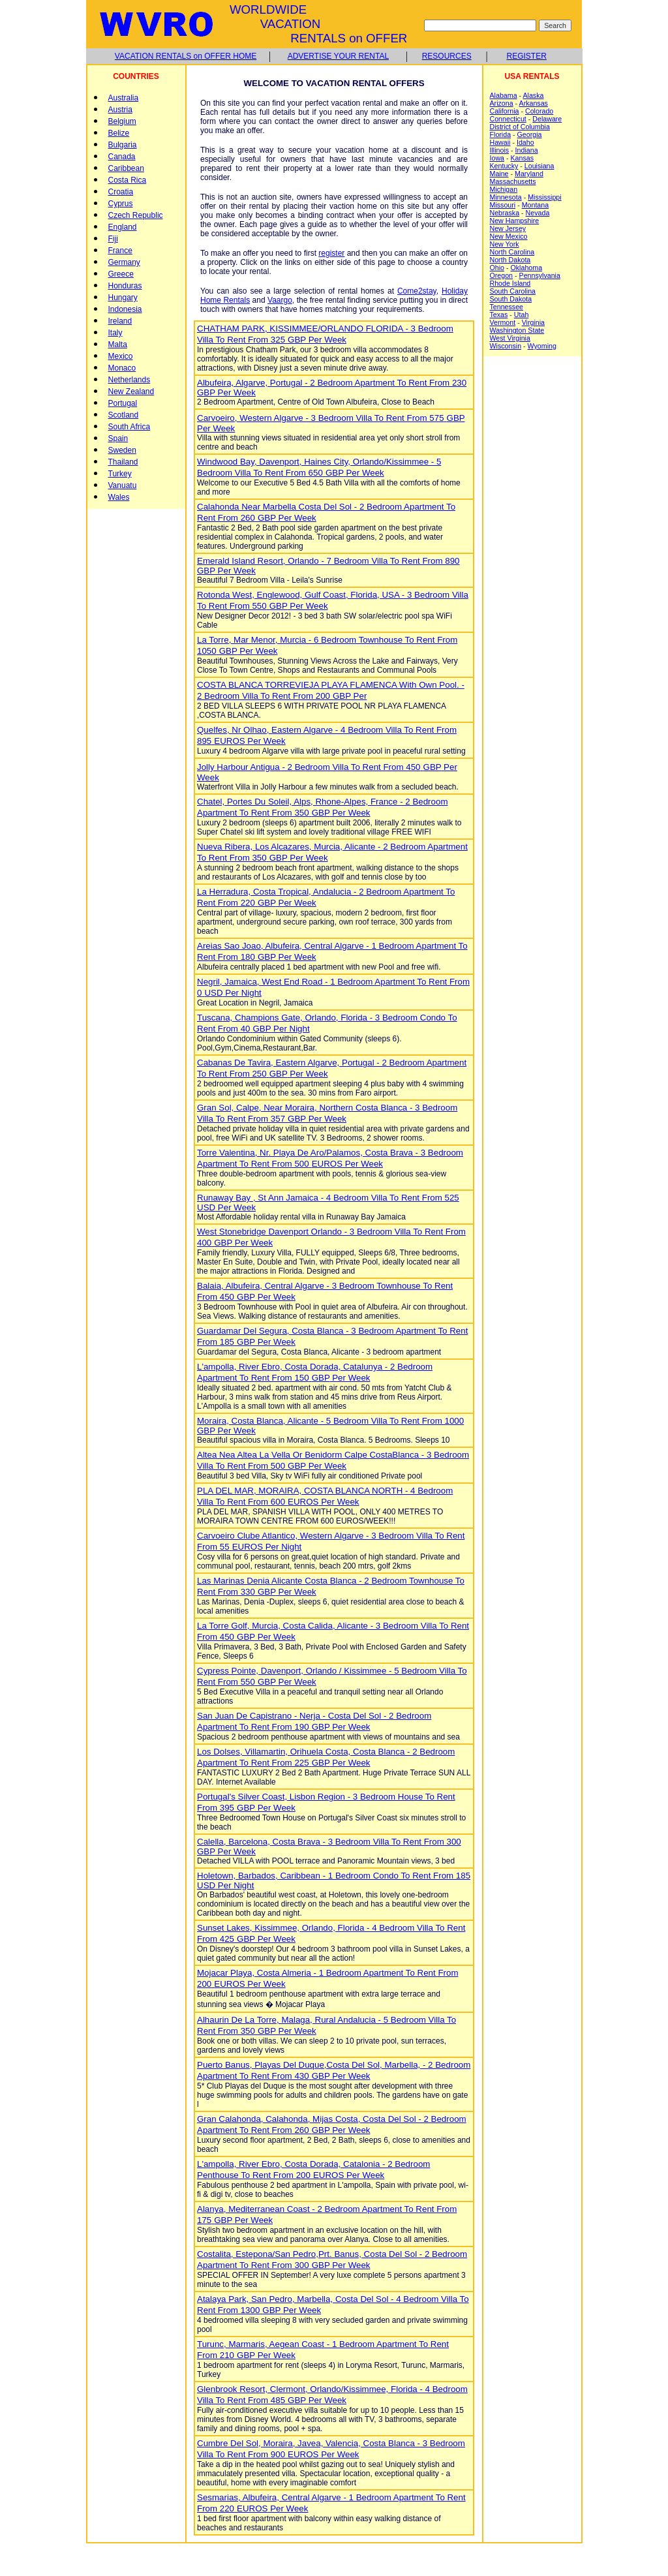 The width and height of the screenshot is (668, 2576). Describe the element at coordinates (508, 119) in the screenshot. I see `Connecticut` at that location.